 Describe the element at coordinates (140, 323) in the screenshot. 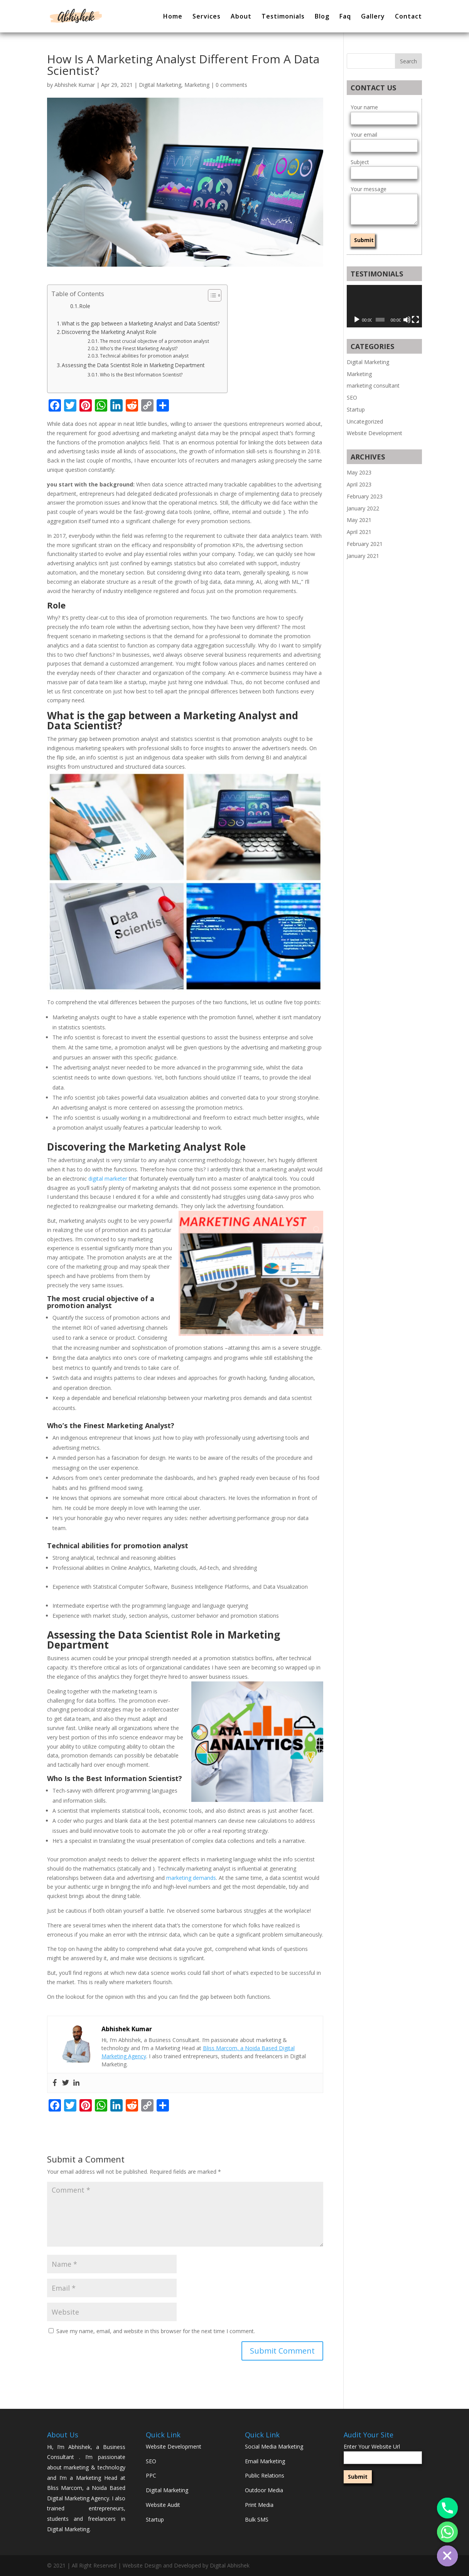

I see `What is the gap between a Marketing Analyst and Data Scientist?` at that location.